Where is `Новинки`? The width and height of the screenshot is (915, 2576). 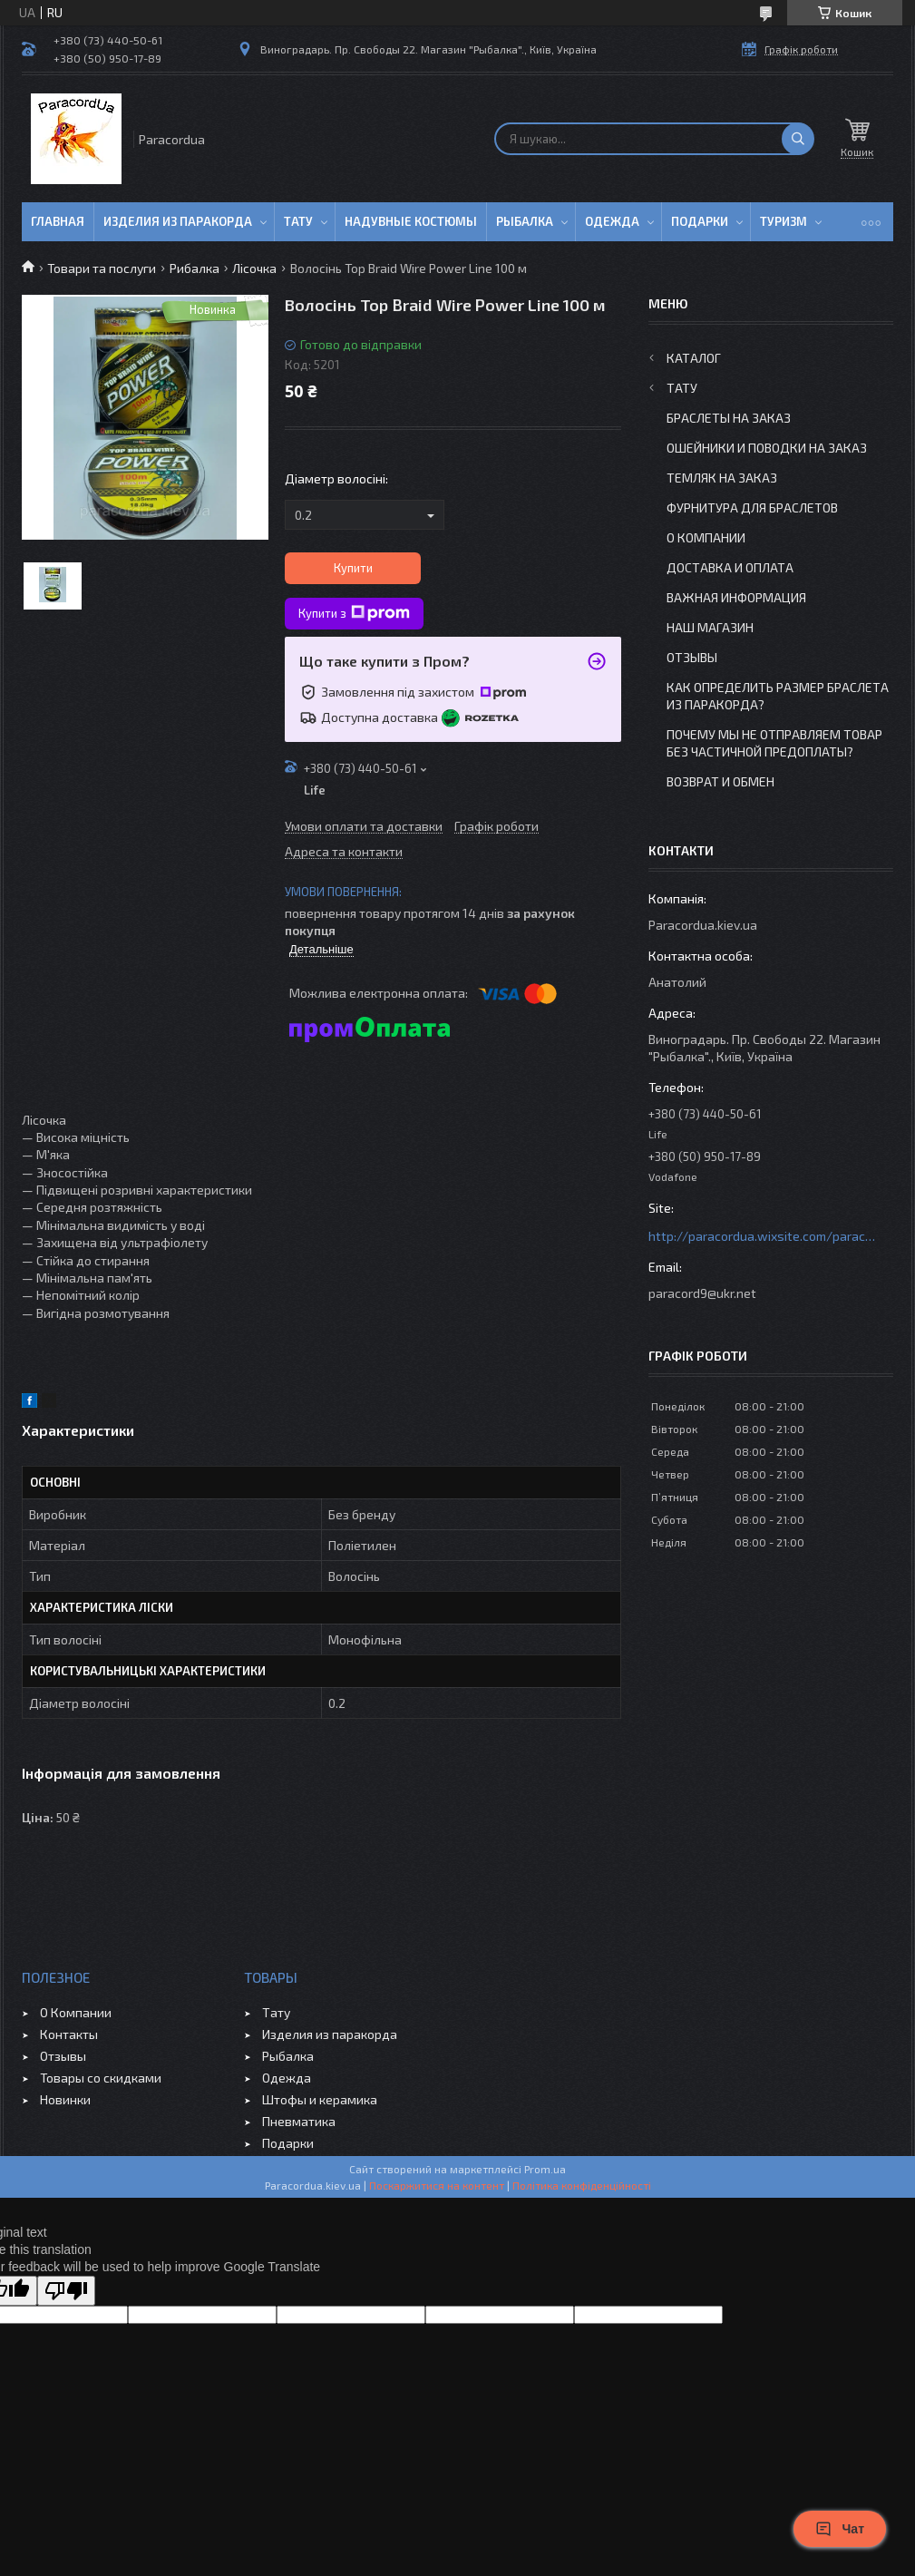
Новинки is located at coordinates (65, 2099).